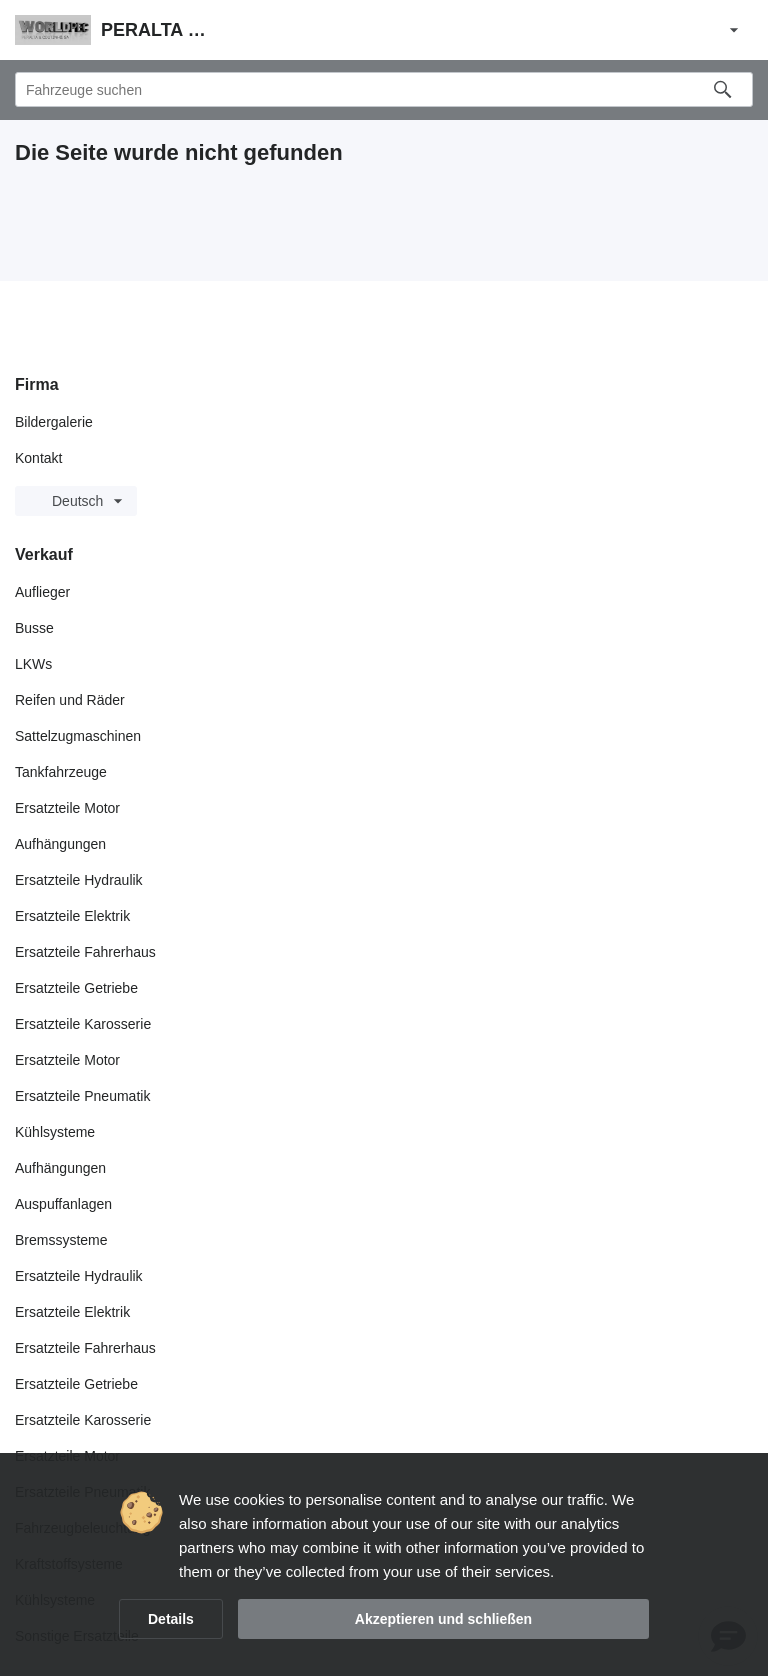  Describe the element at coordinates (33, 664) in the screenshot. I see `LKWs` at that location.